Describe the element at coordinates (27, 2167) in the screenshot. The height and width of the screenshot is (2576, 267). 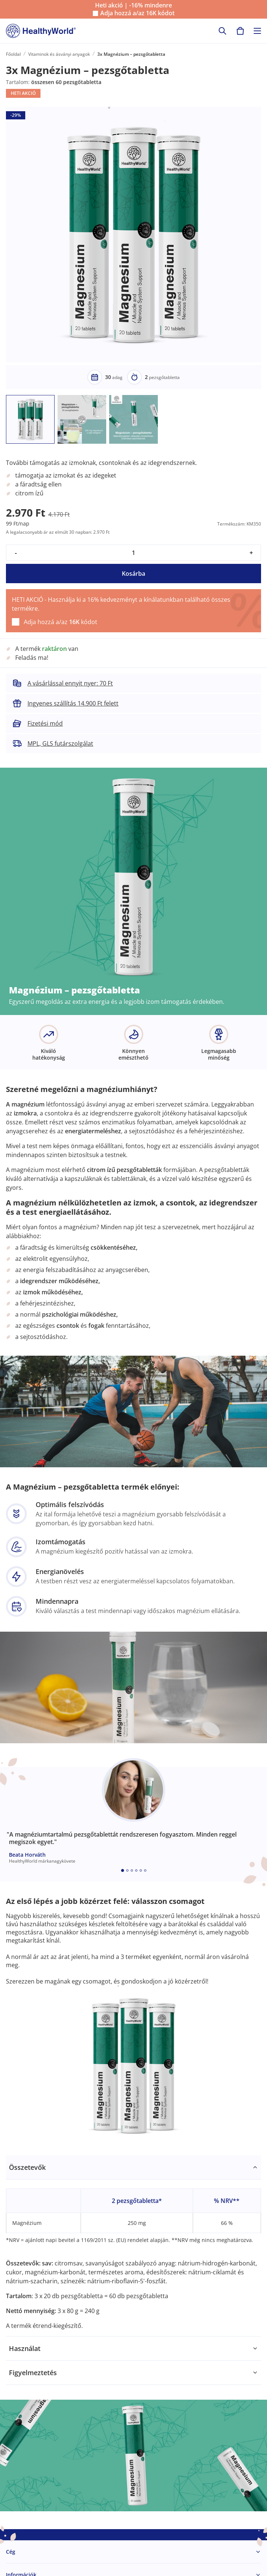
I see `Összetevők` at that location.